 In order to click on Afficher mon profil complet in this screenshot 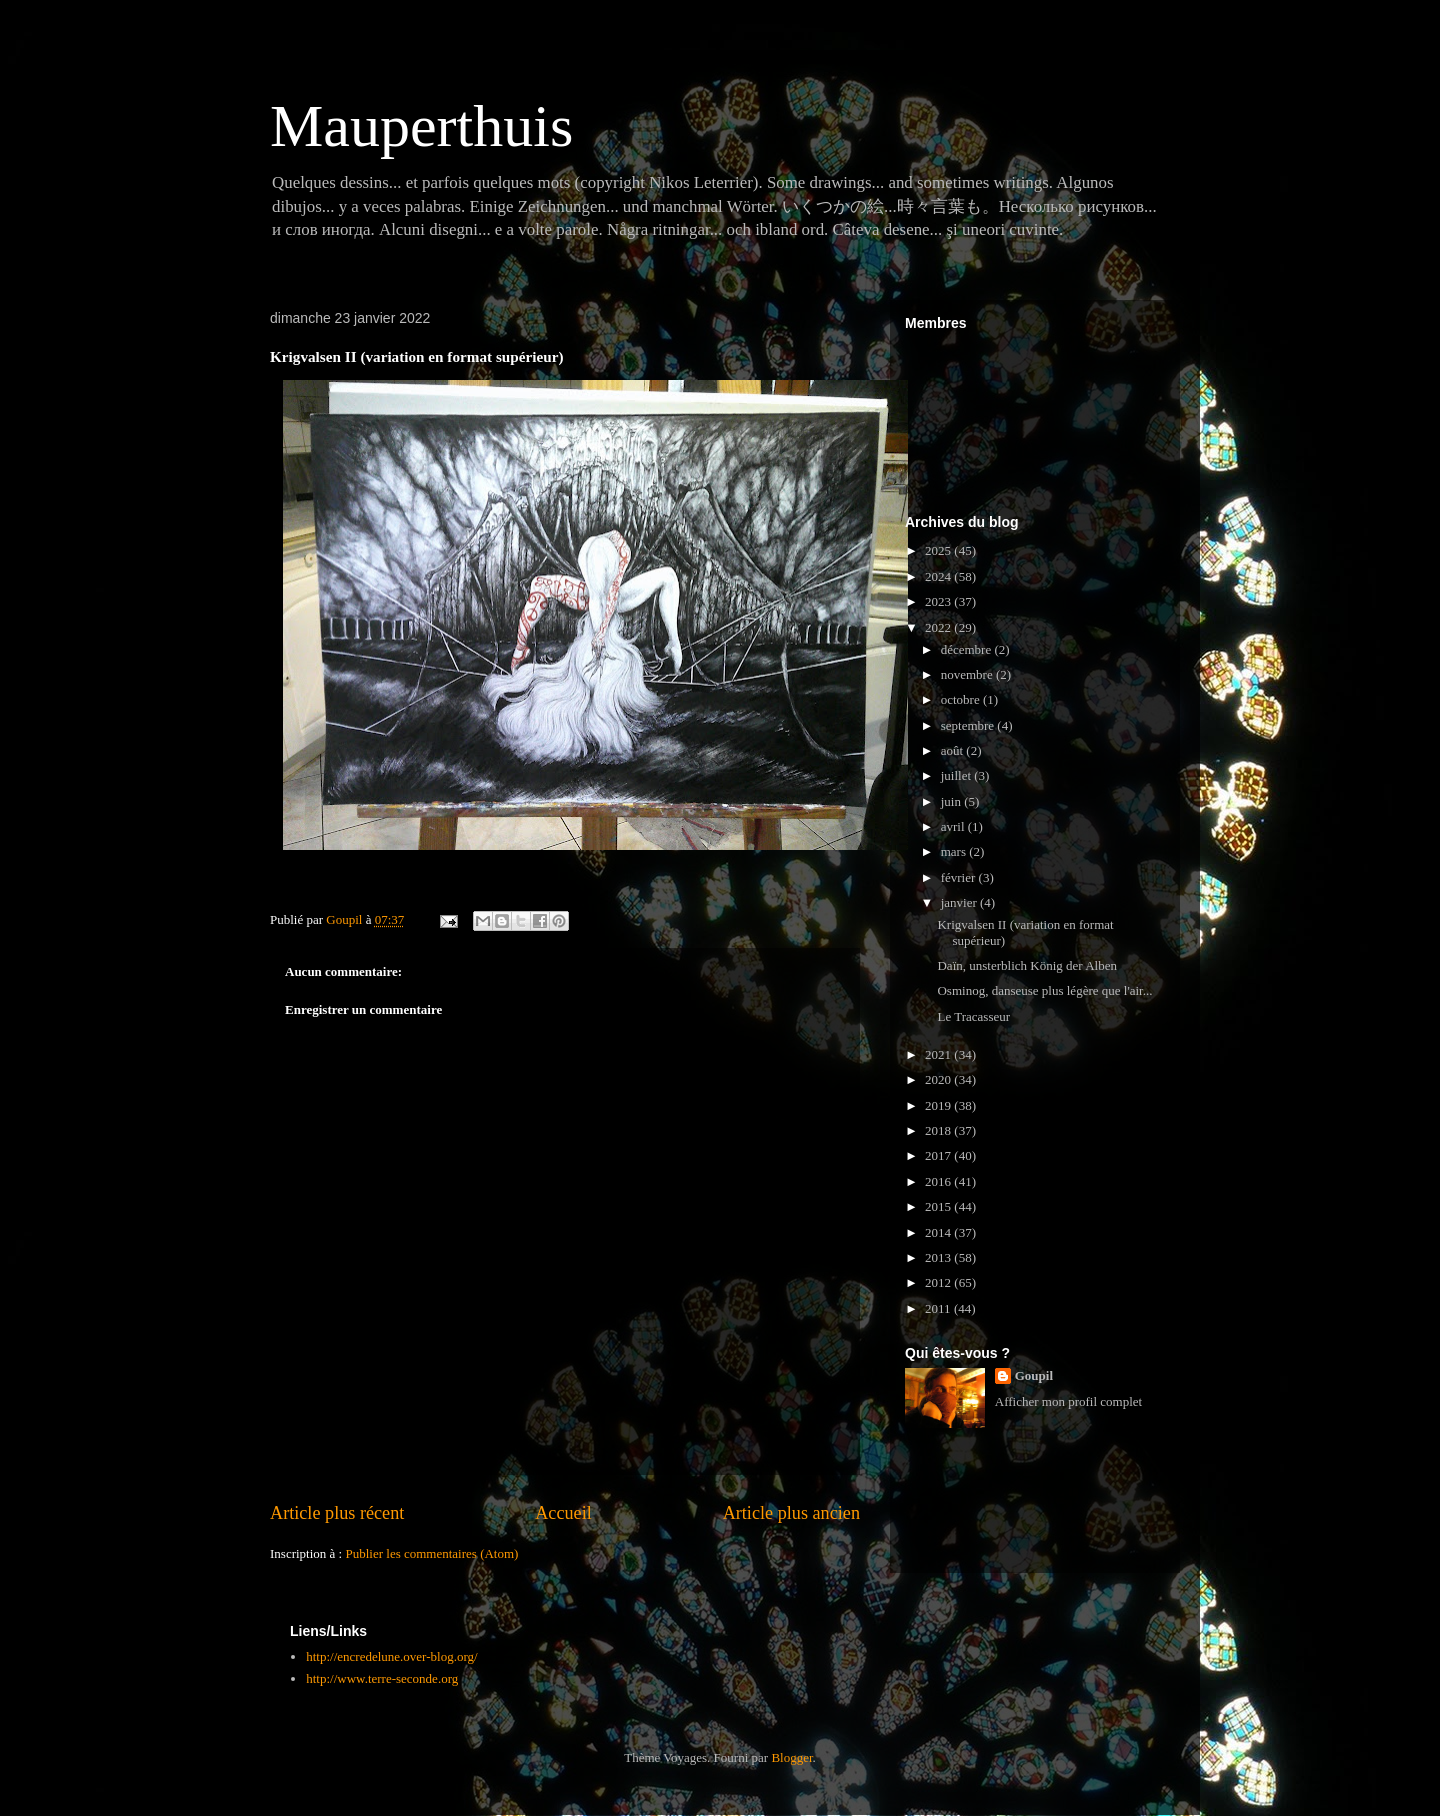, I will do `click(1068, 1401)`.